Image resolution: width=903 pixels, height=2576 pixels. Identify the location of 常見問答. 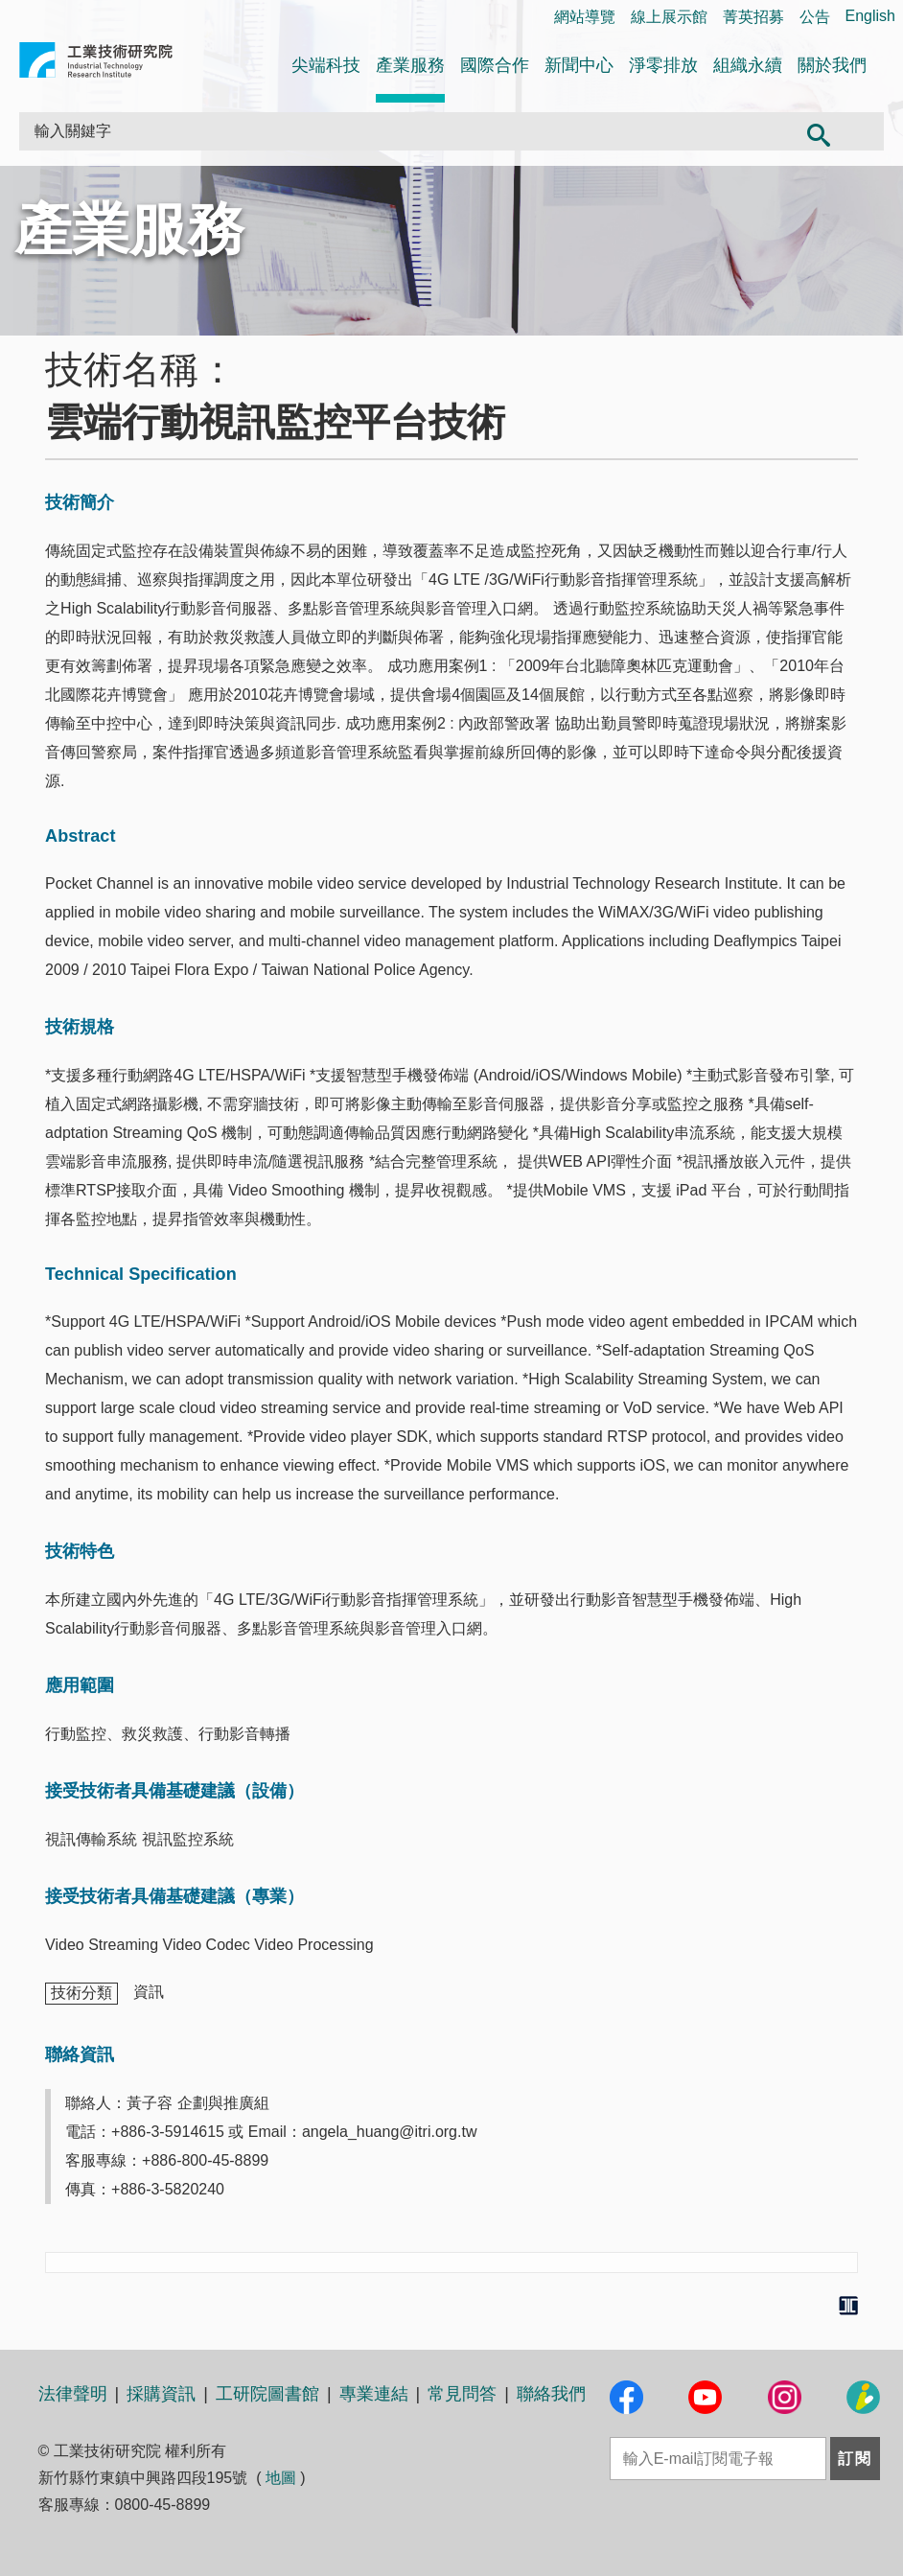
(462, 2393).